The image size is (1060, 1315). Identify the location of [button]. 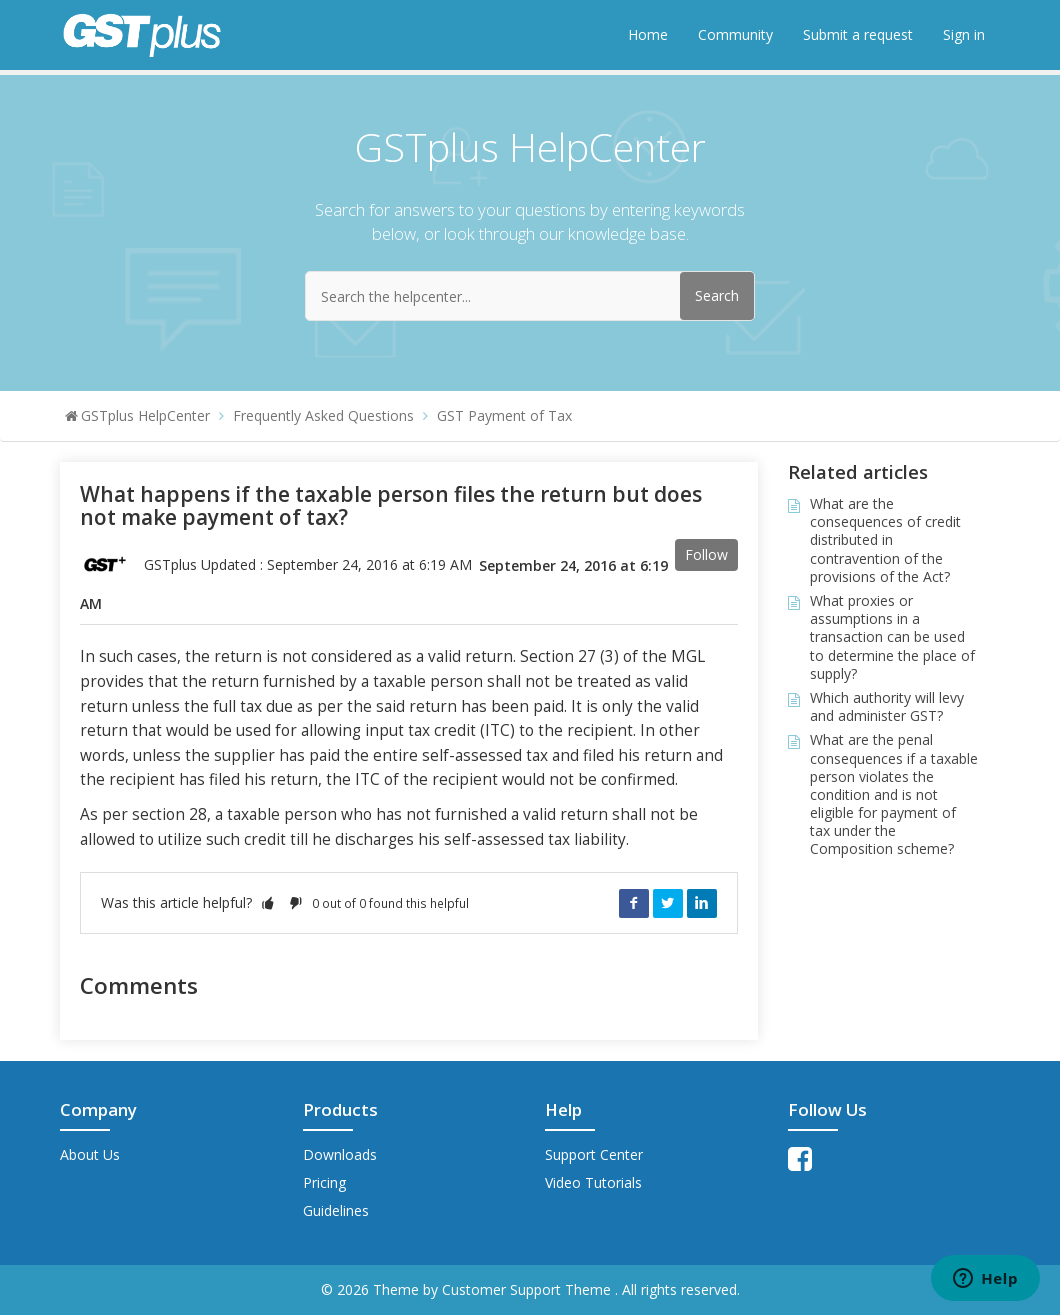
(268, 902).